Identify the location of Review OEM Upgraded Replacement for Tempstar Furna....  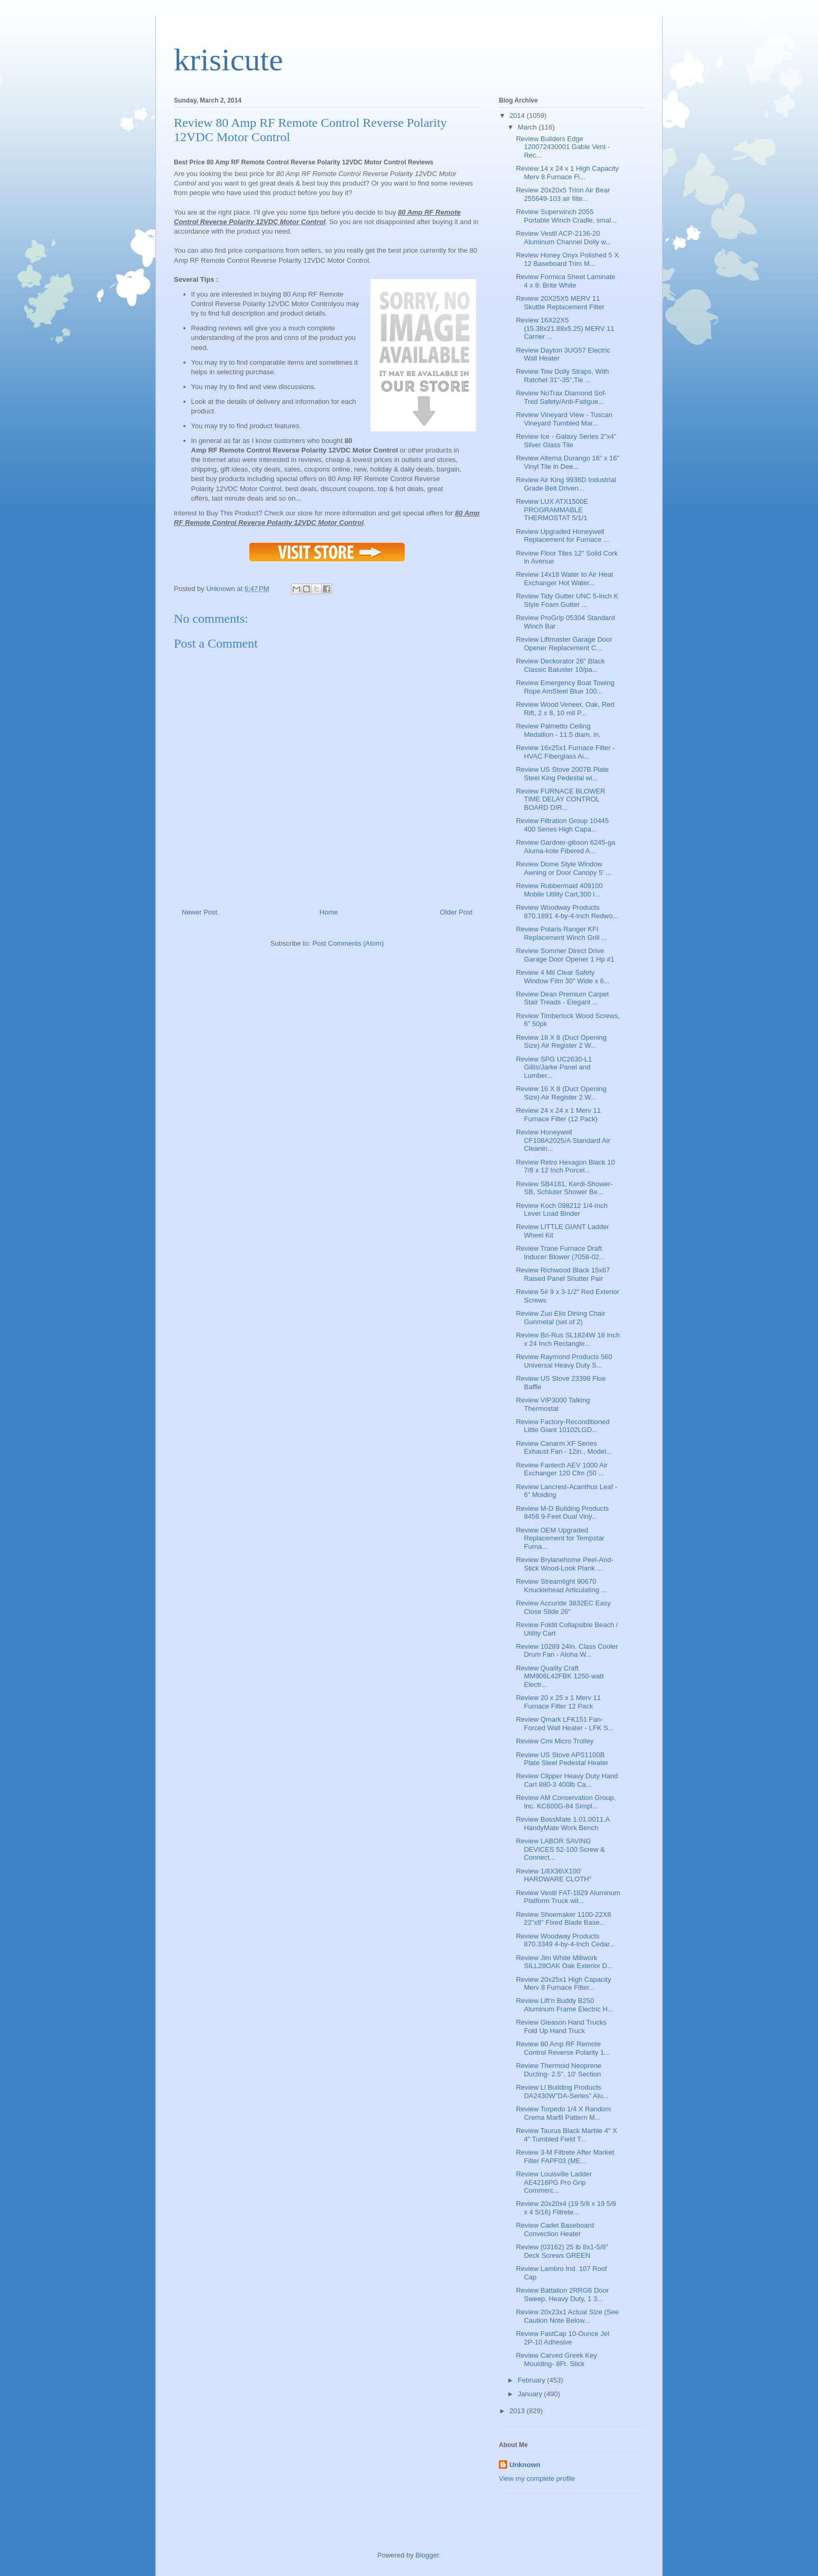
(560, 1538).